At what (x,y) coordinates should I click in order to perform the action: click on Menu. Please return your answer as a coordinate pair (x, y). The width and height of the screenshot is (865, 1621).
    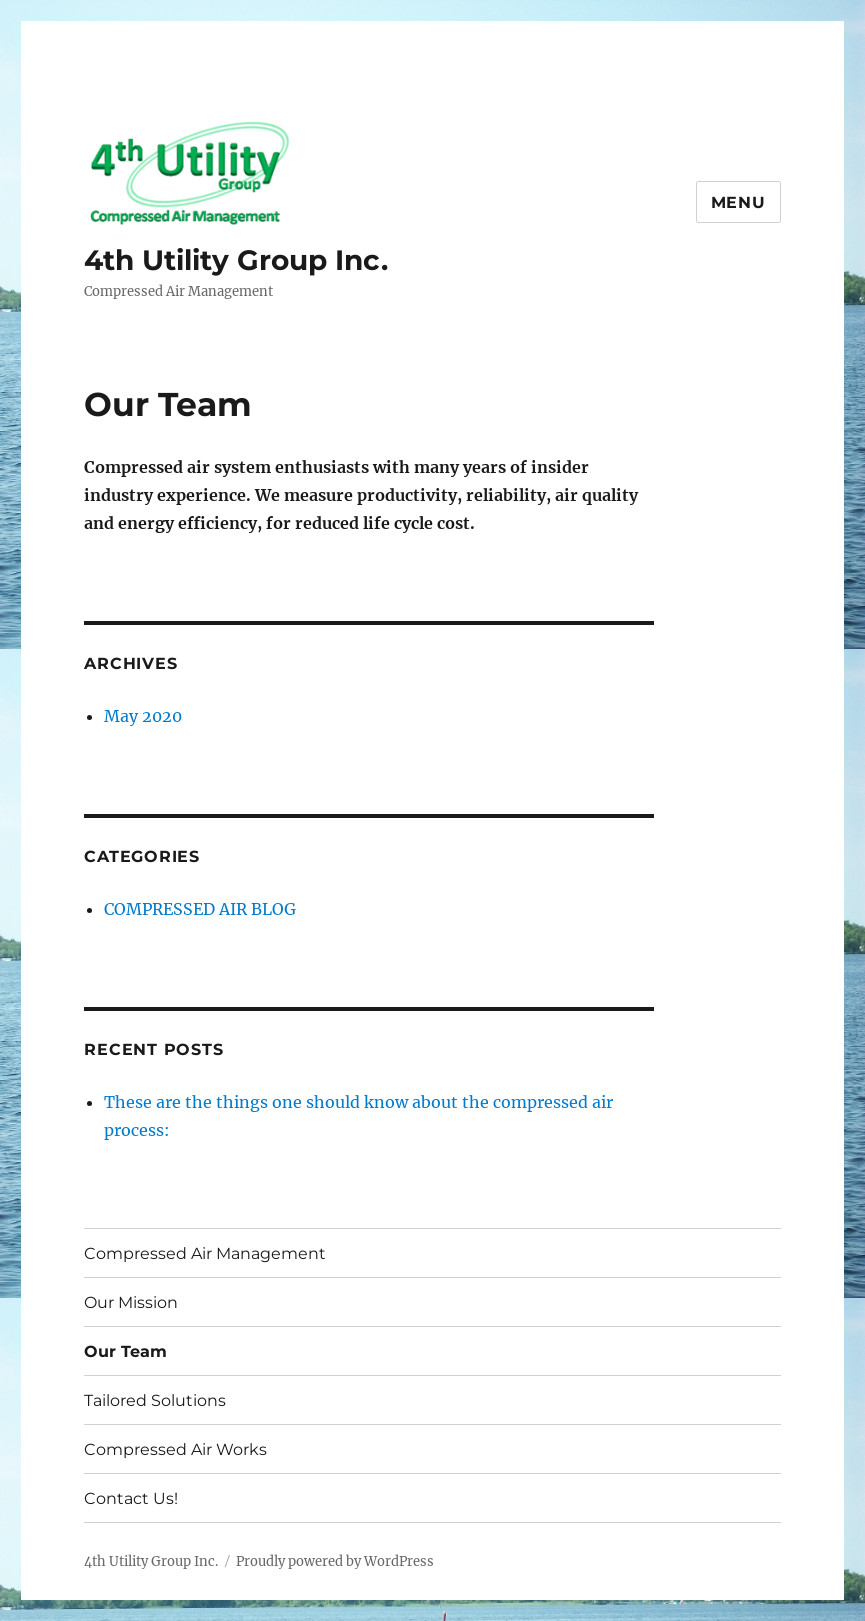
    Looking at the image, I should click on (738, 202).